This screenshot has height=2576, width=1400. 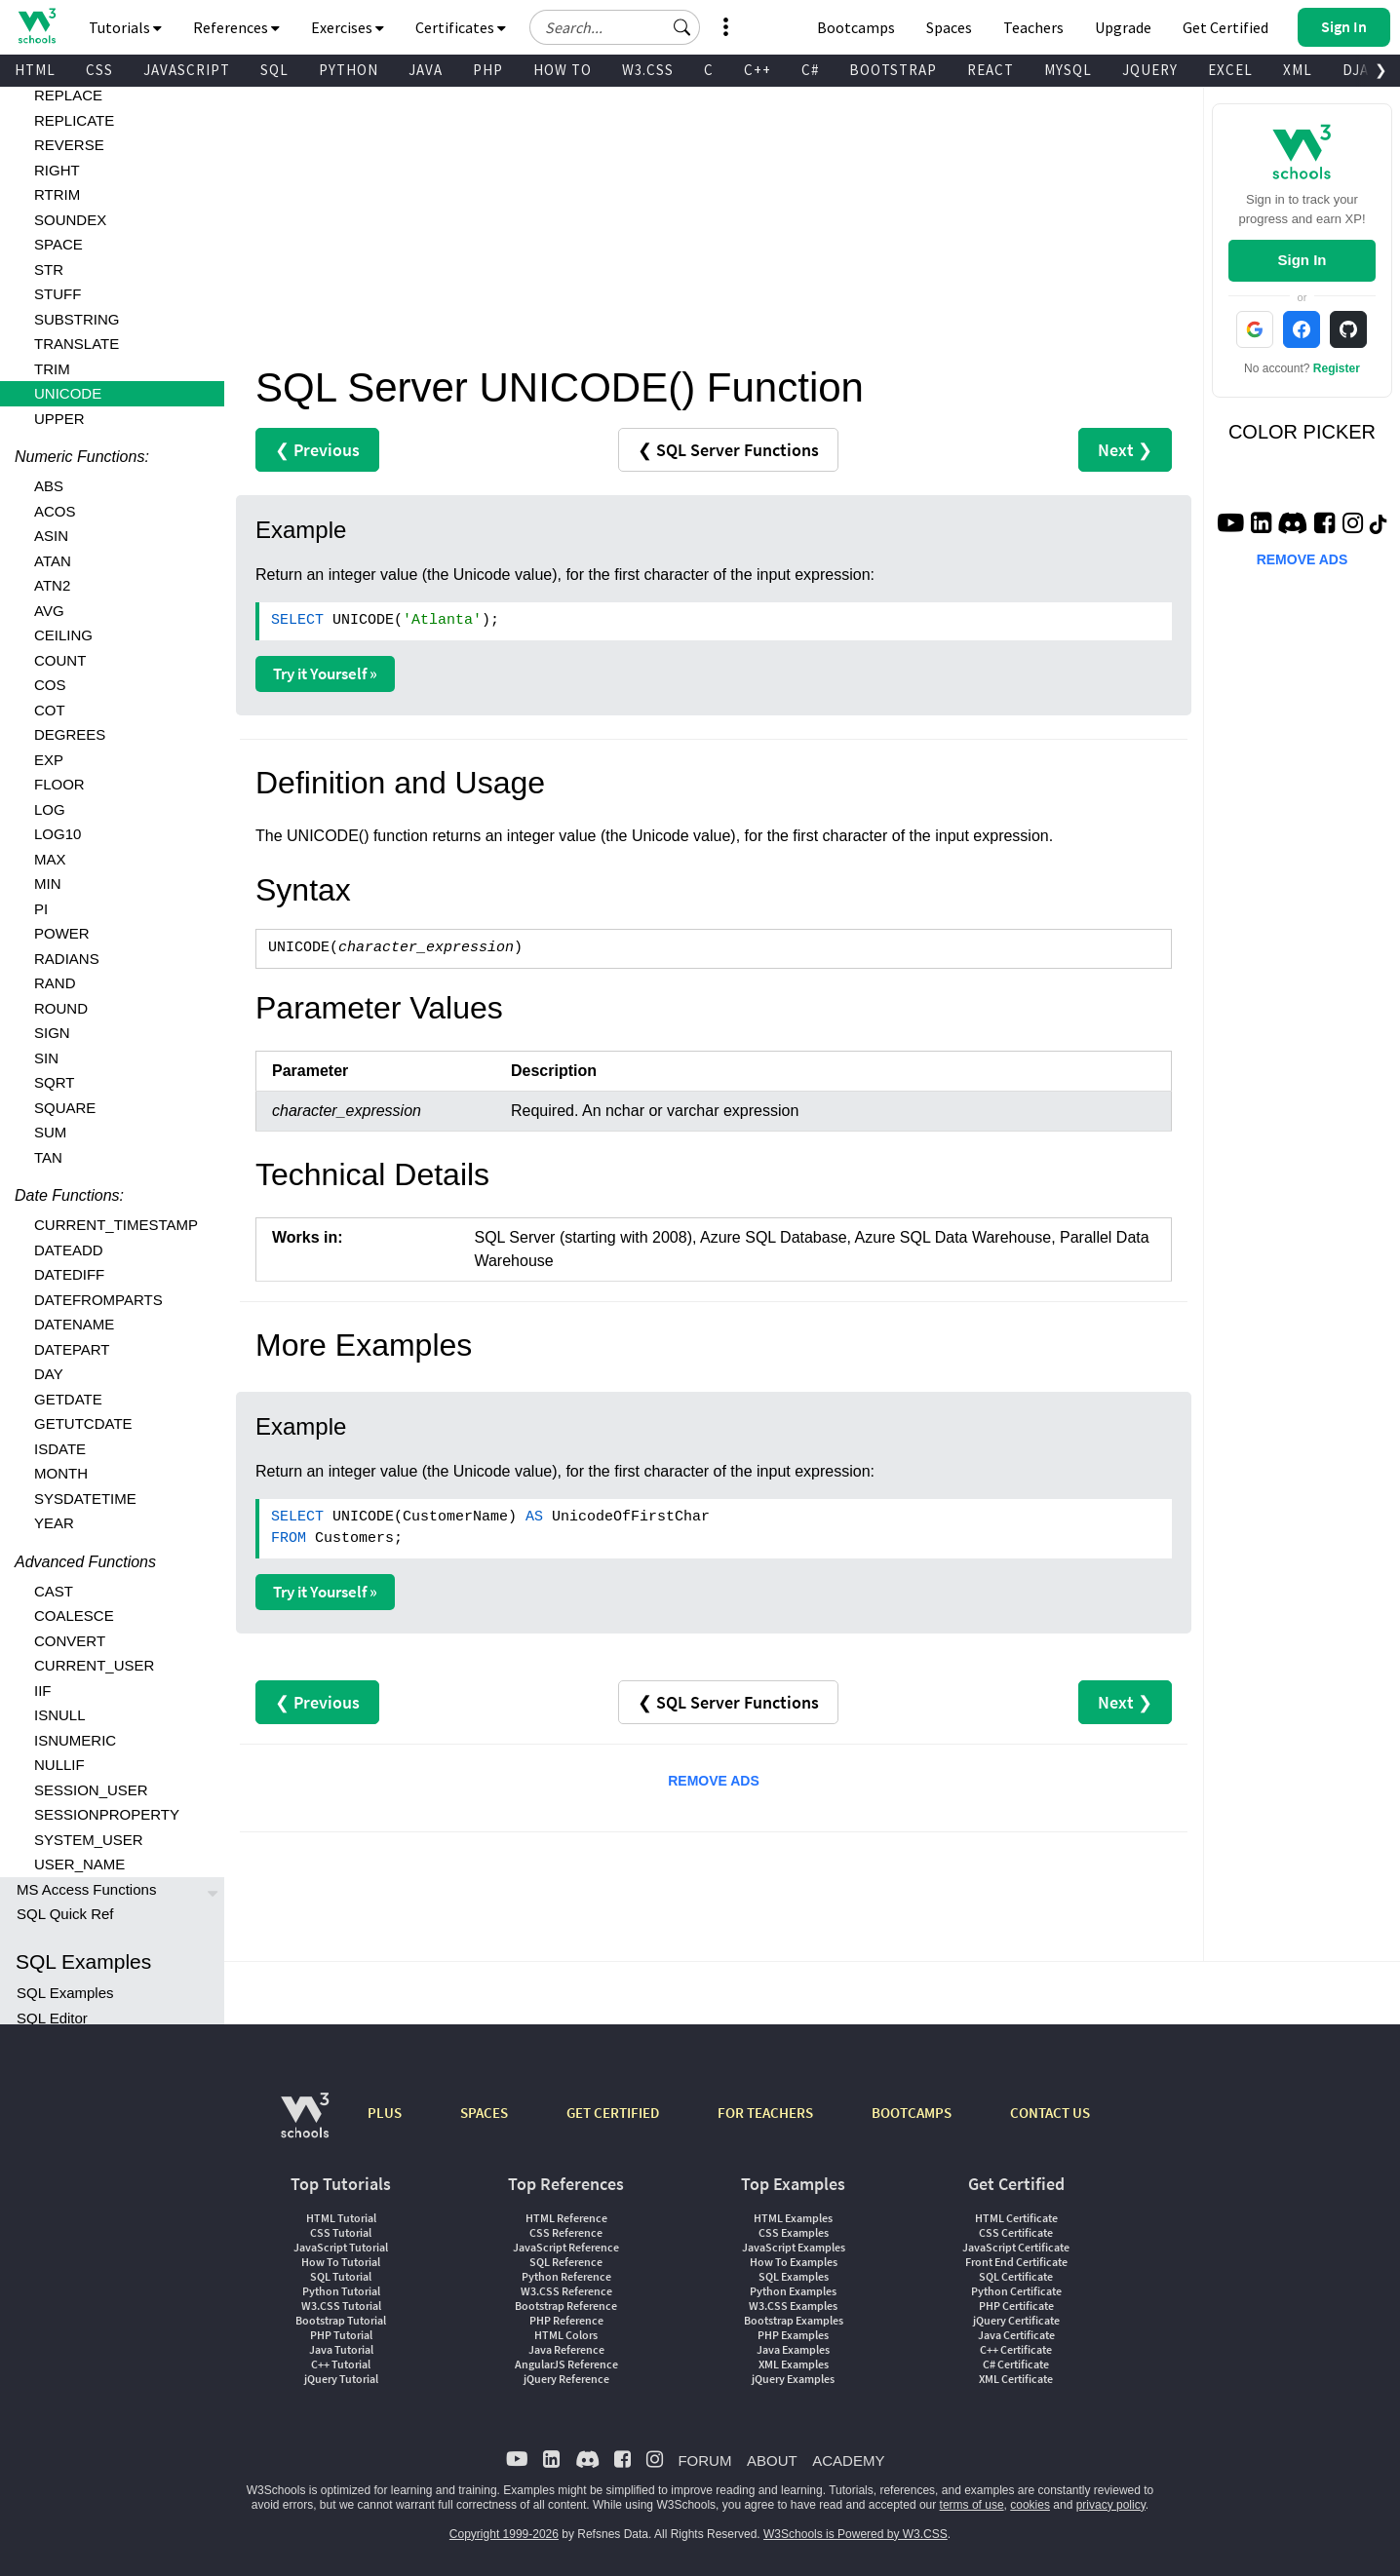 What do you see at coordinates (1030, 2505) in the screenshot?
I see `cookies` at bounding box center [1030, 2505].